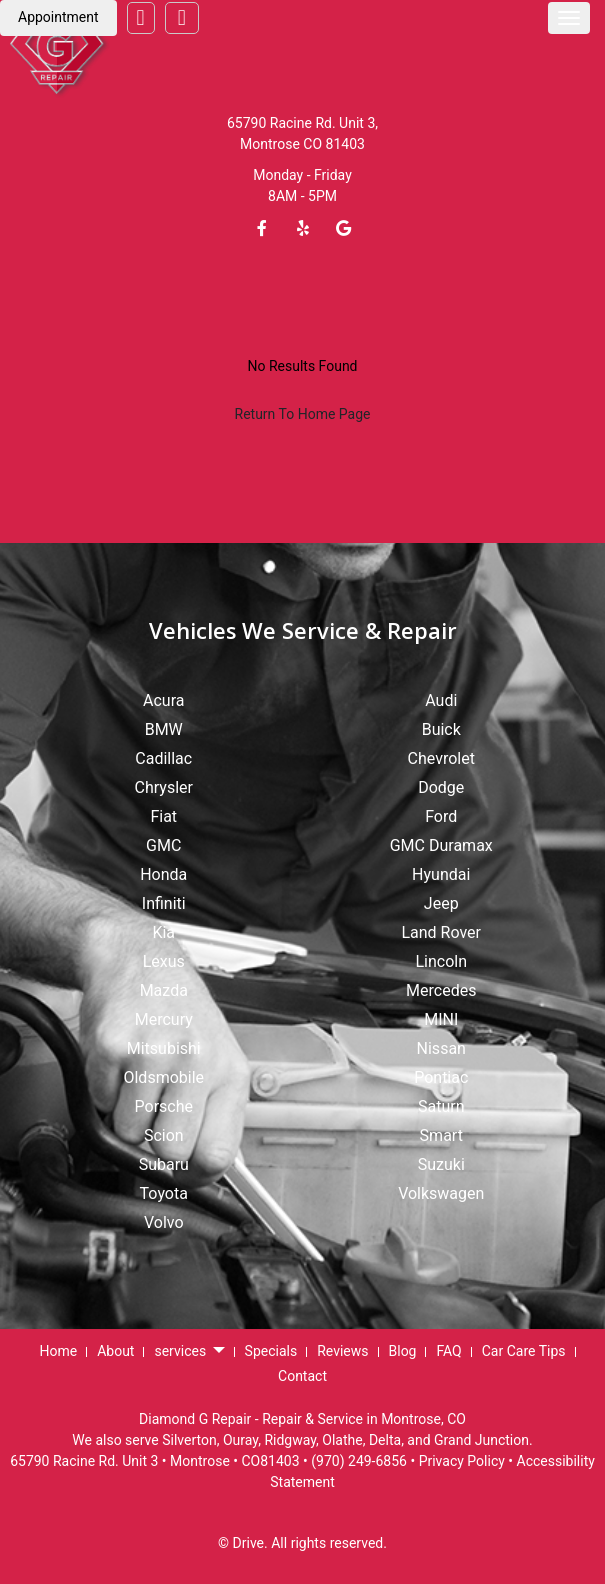 This screenshot has height=1584, width=605. Describe the element at coordinates (164, 787) in the screenshot. I see `Chrysler` at that location.